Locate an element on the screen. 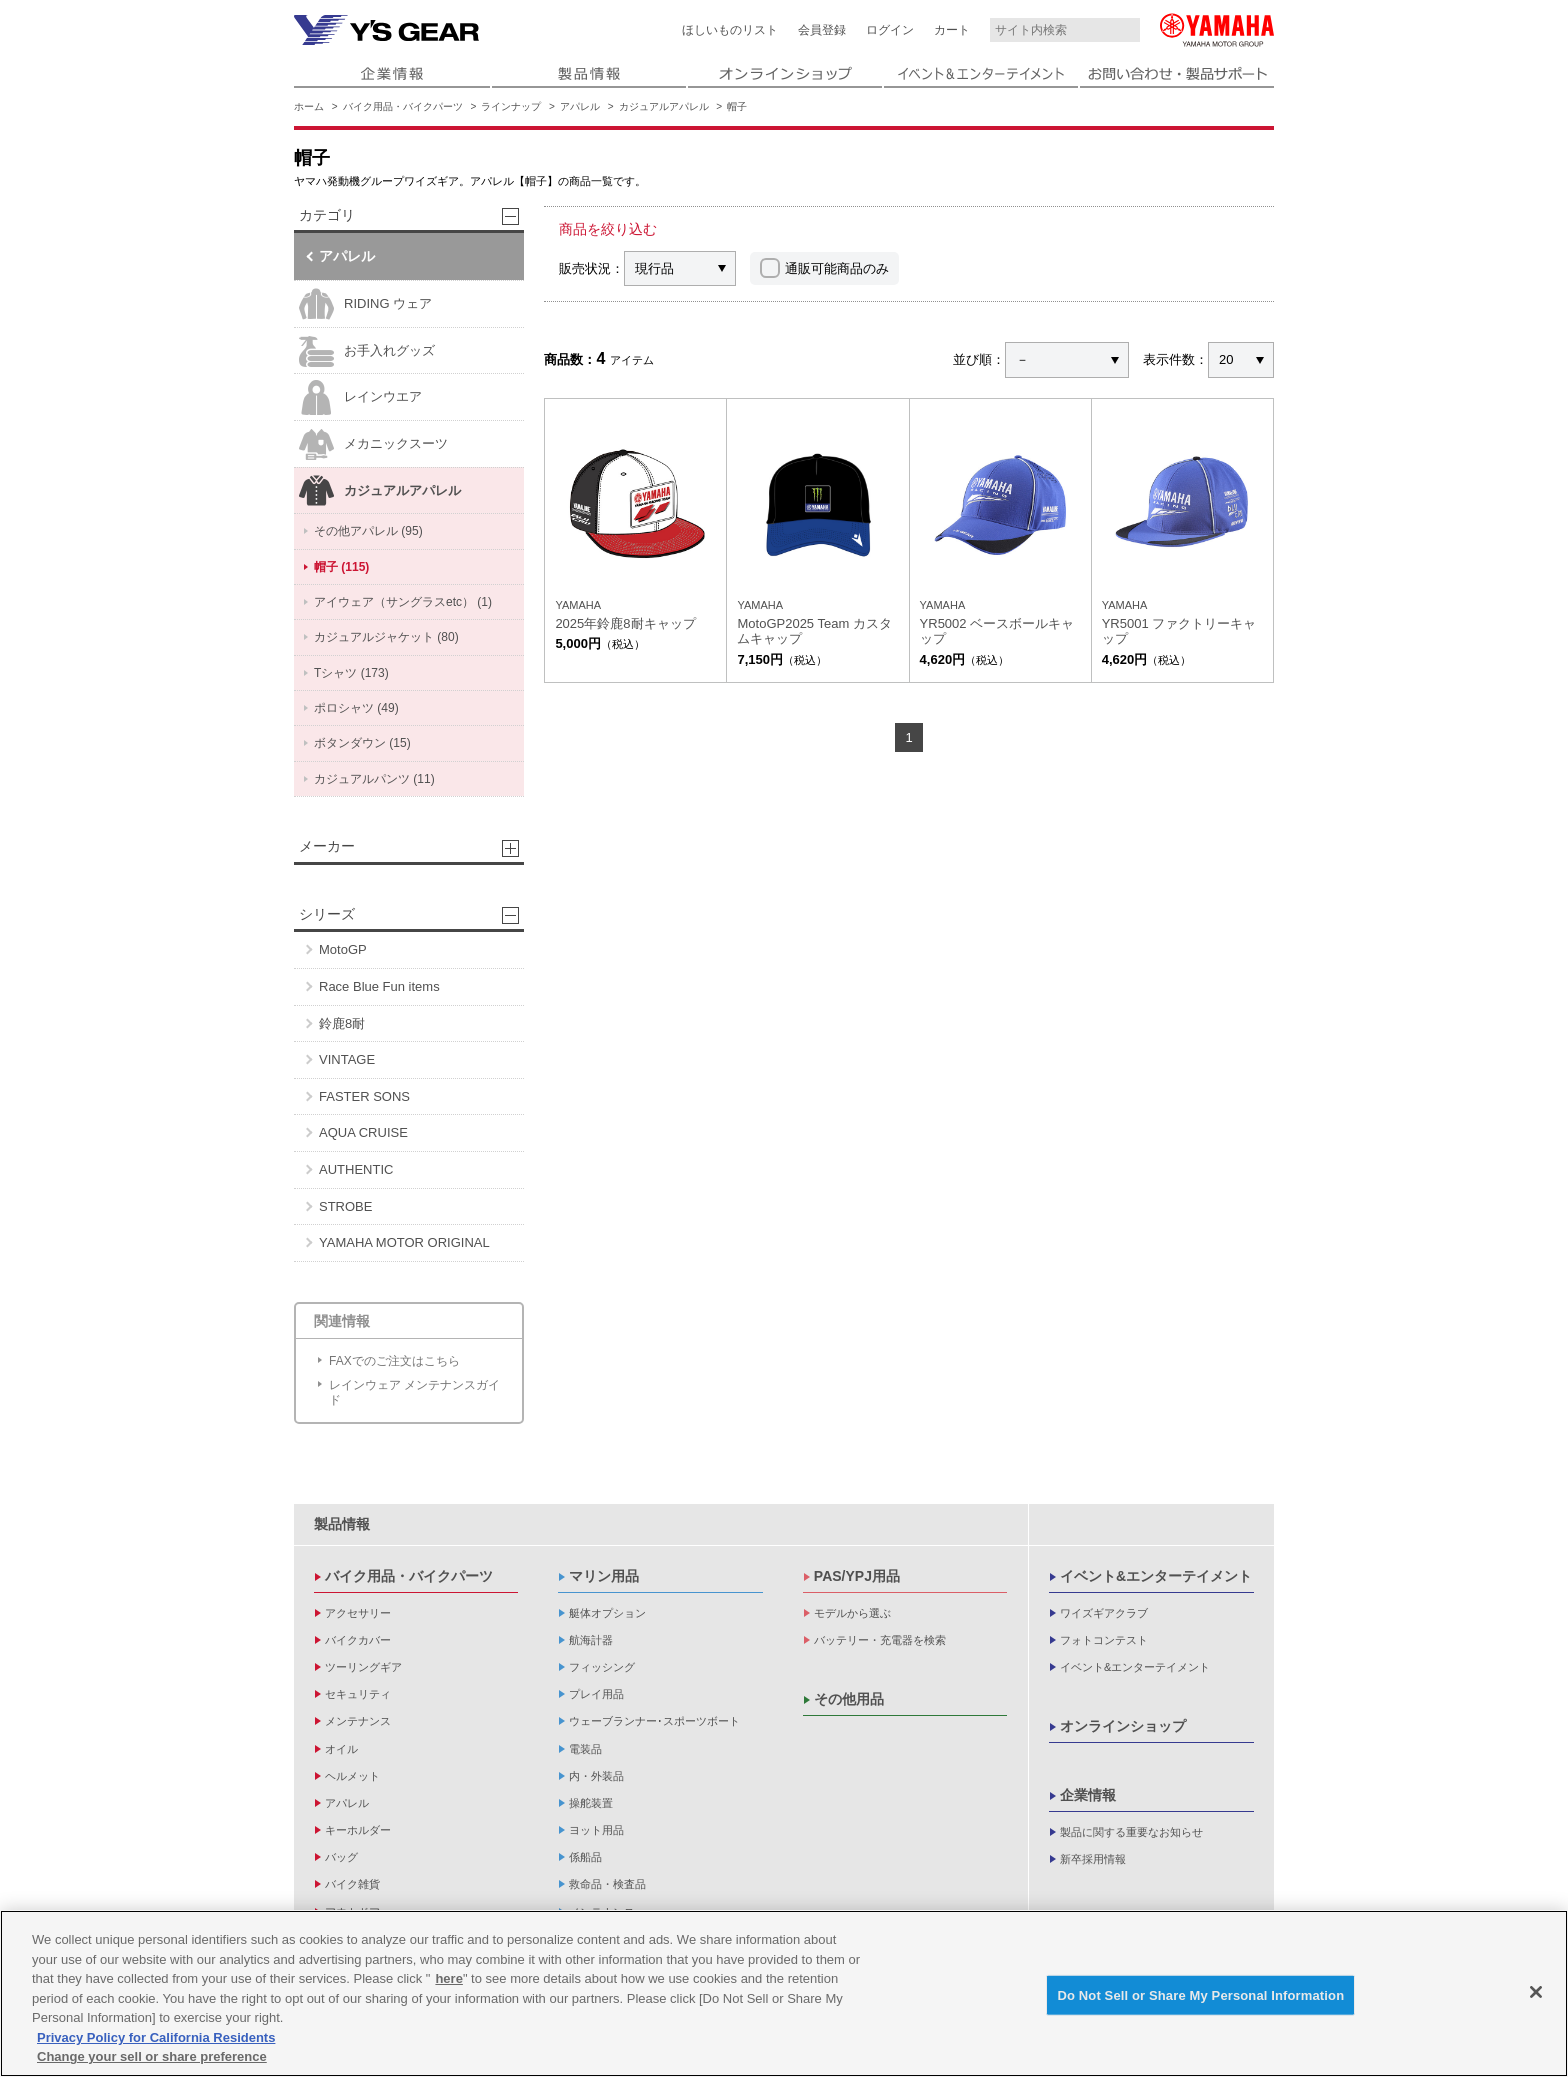 The image size is (1568, 2077). FASTER SONS is located at coordinates (364, 1096).